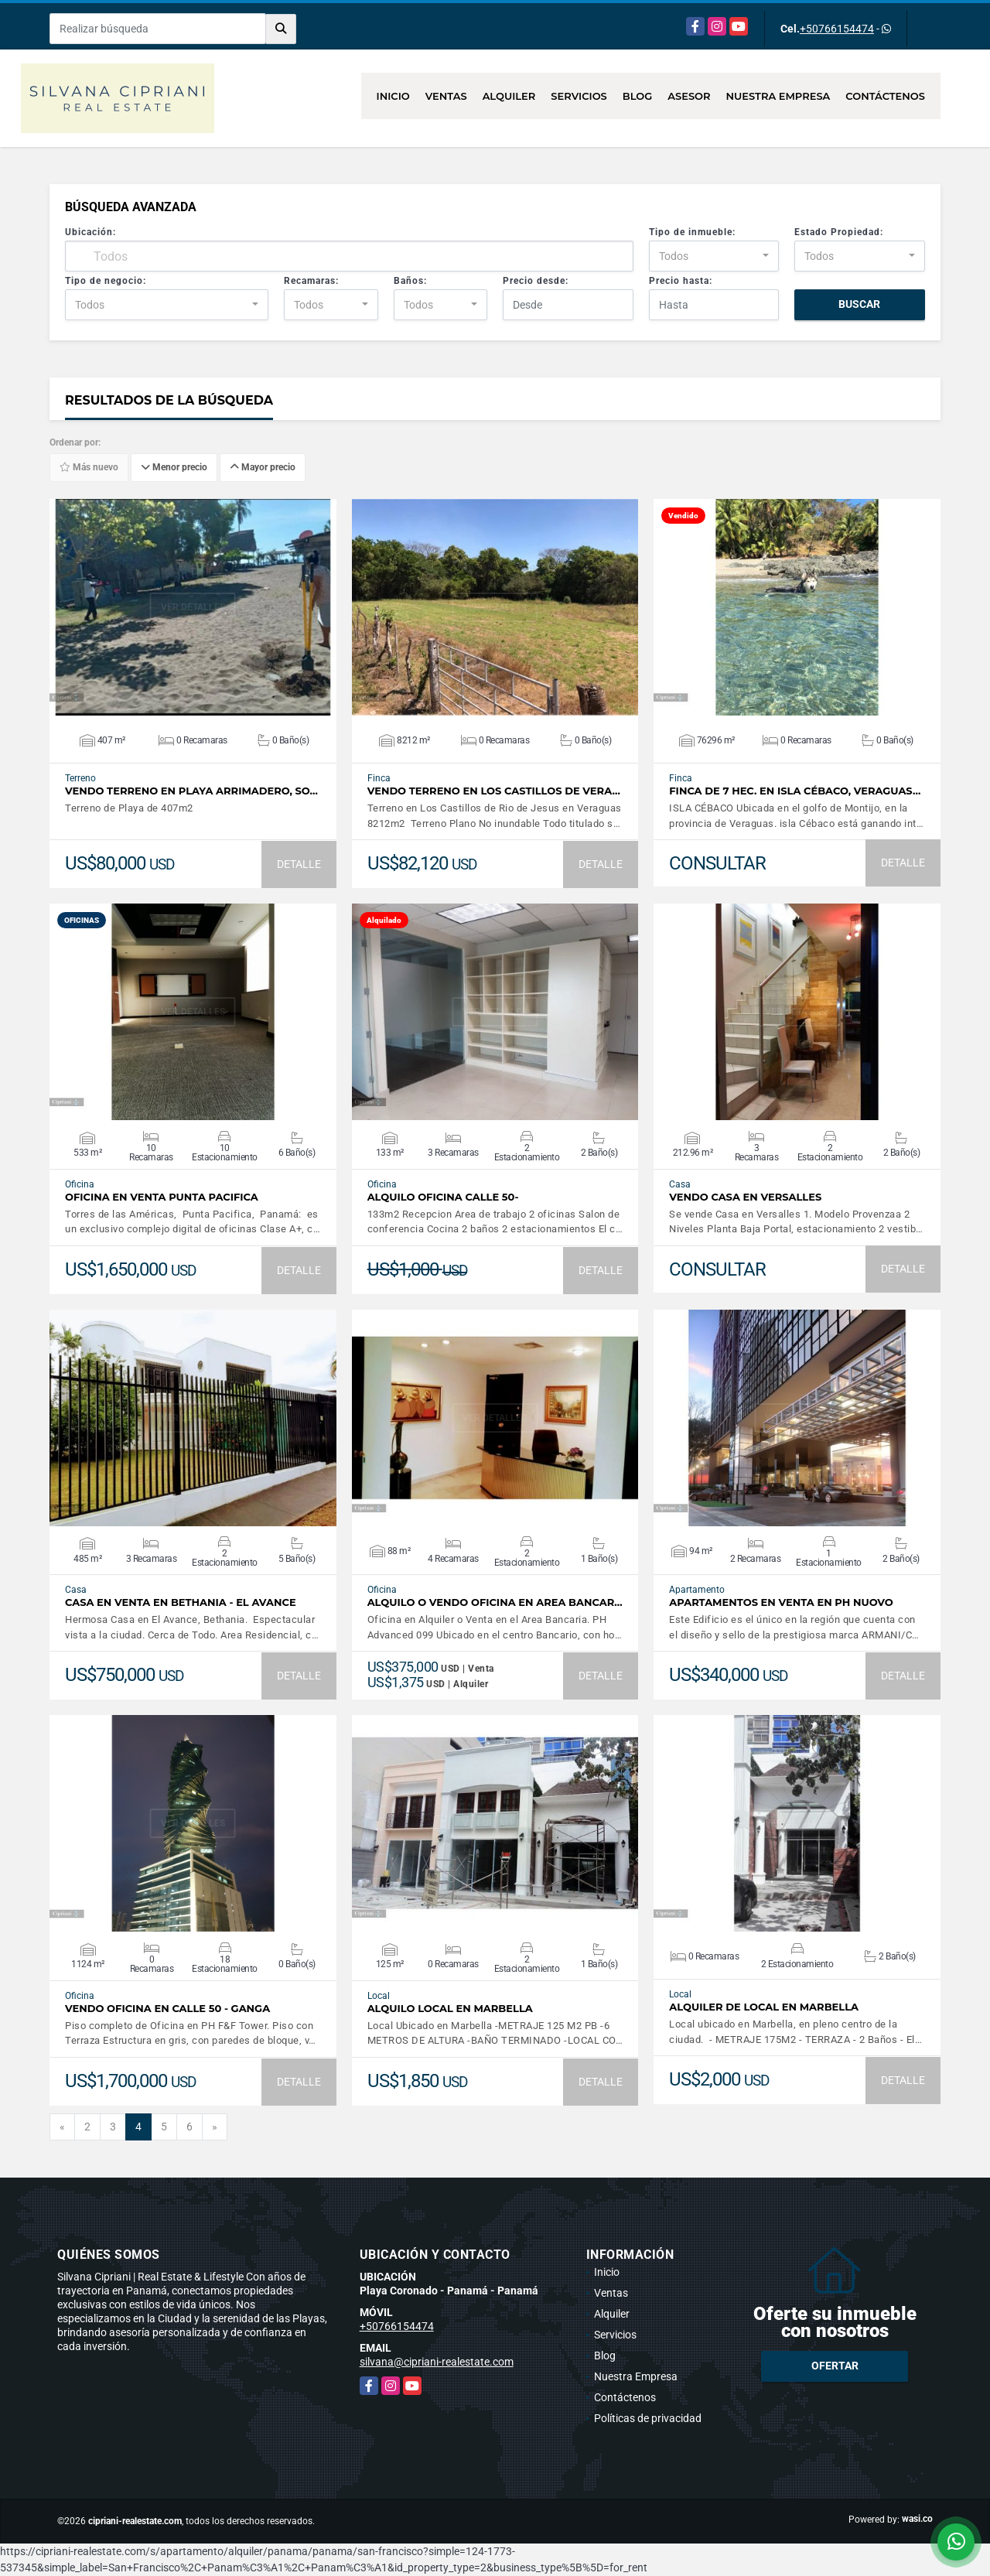  I want to click on silvana@cipriani-realestate.com, so click(437, 2362).